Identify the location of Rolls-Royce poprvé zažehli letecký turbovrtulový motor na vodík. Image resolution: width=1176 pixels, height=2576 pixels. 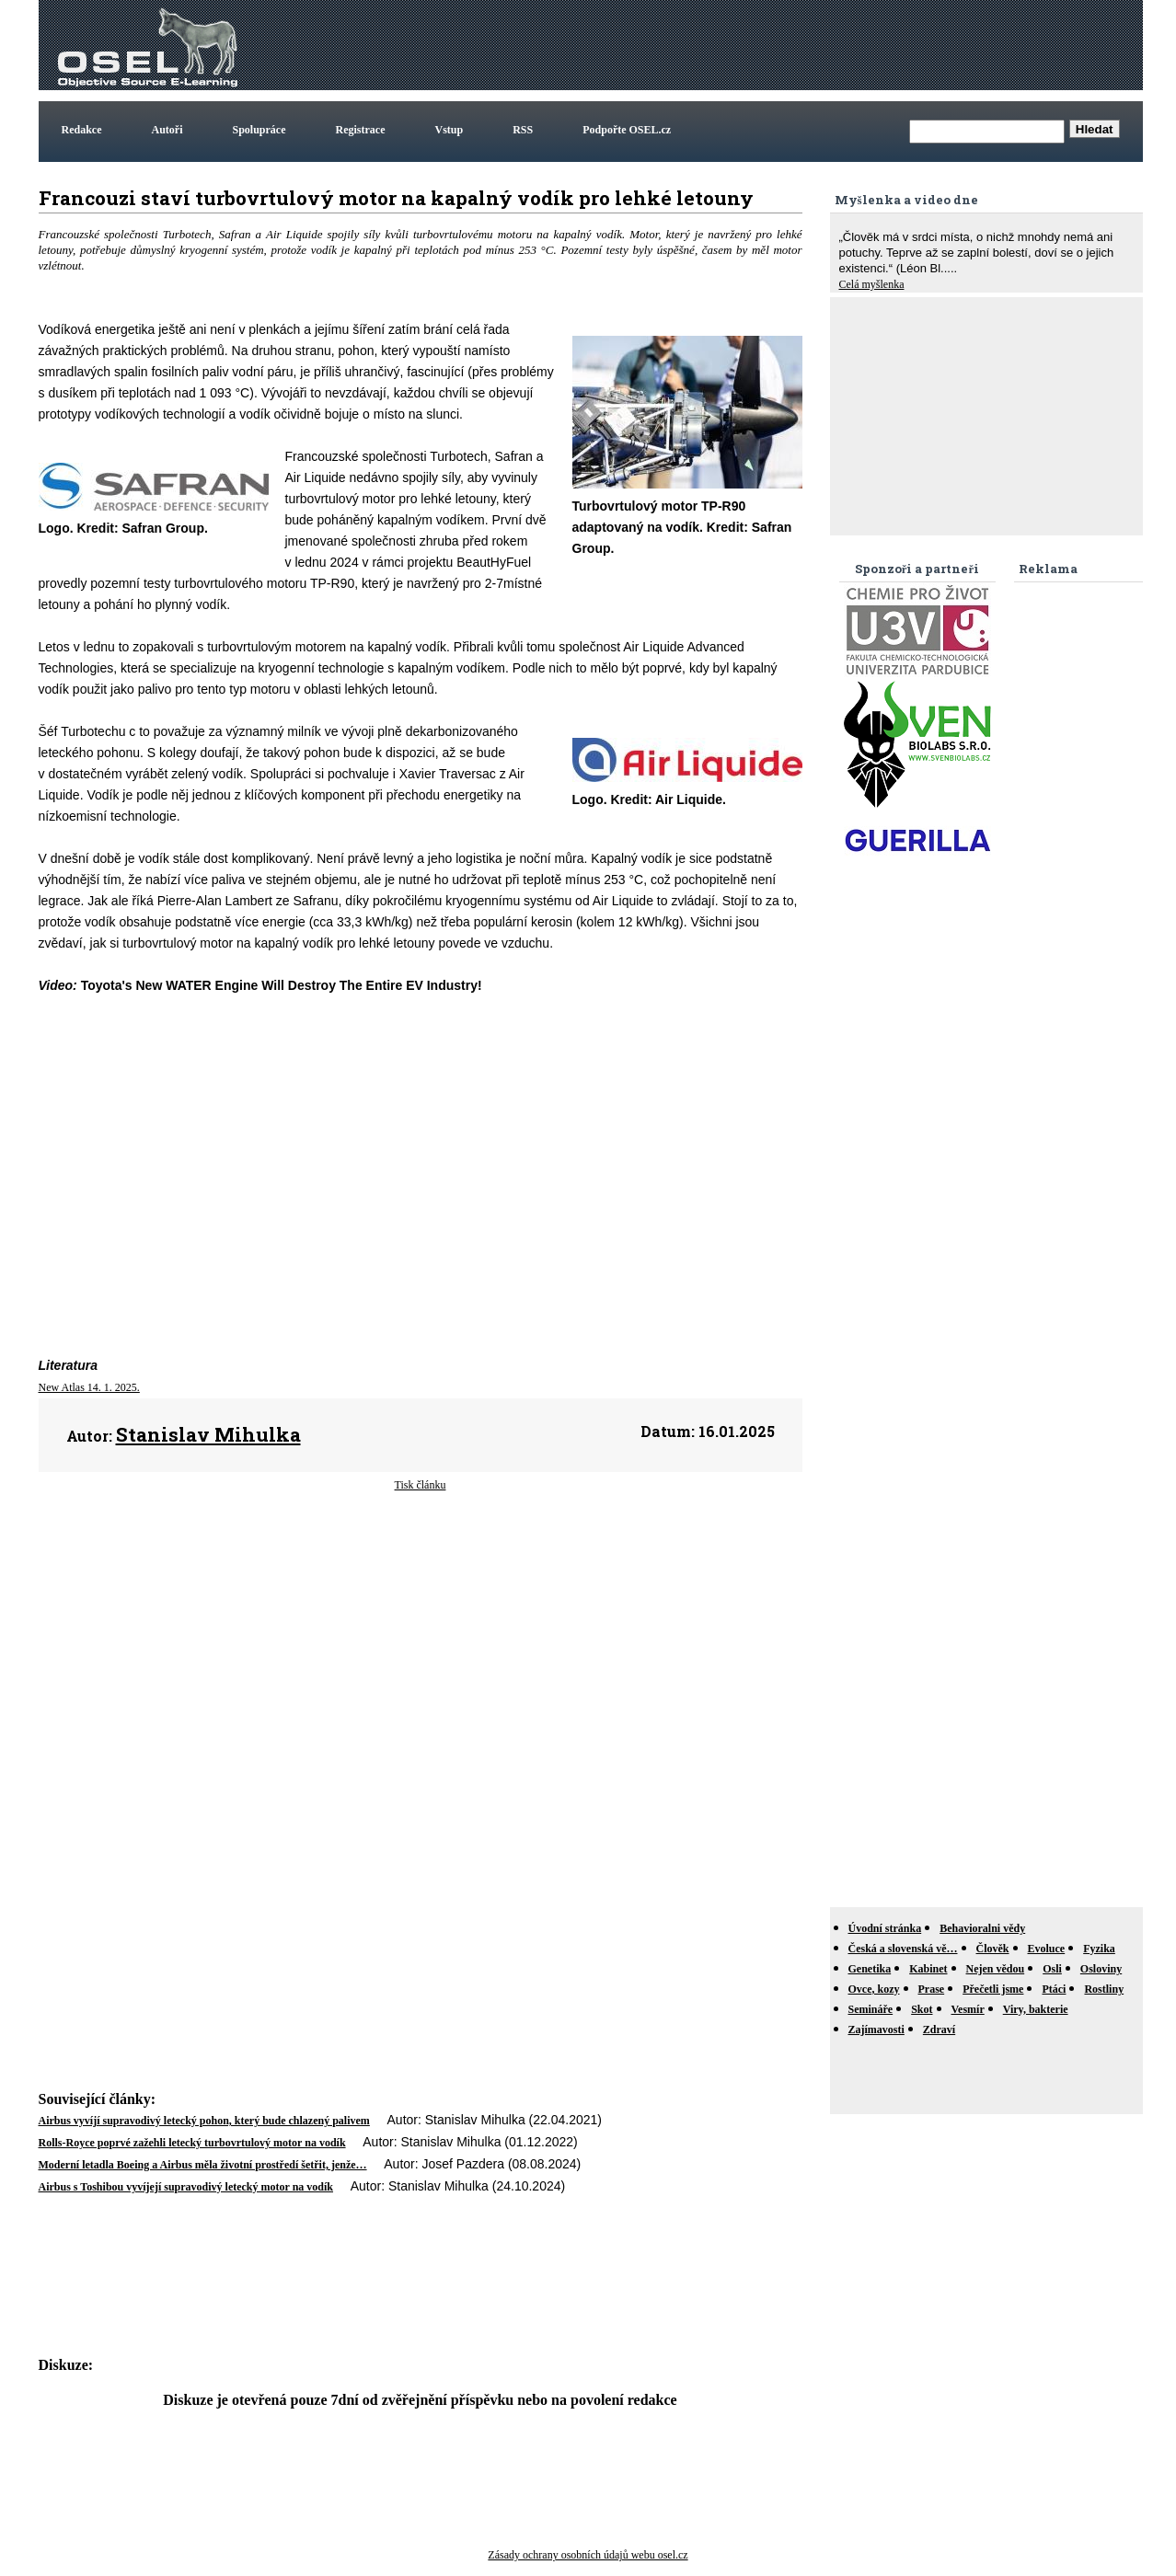
(192, 2142).